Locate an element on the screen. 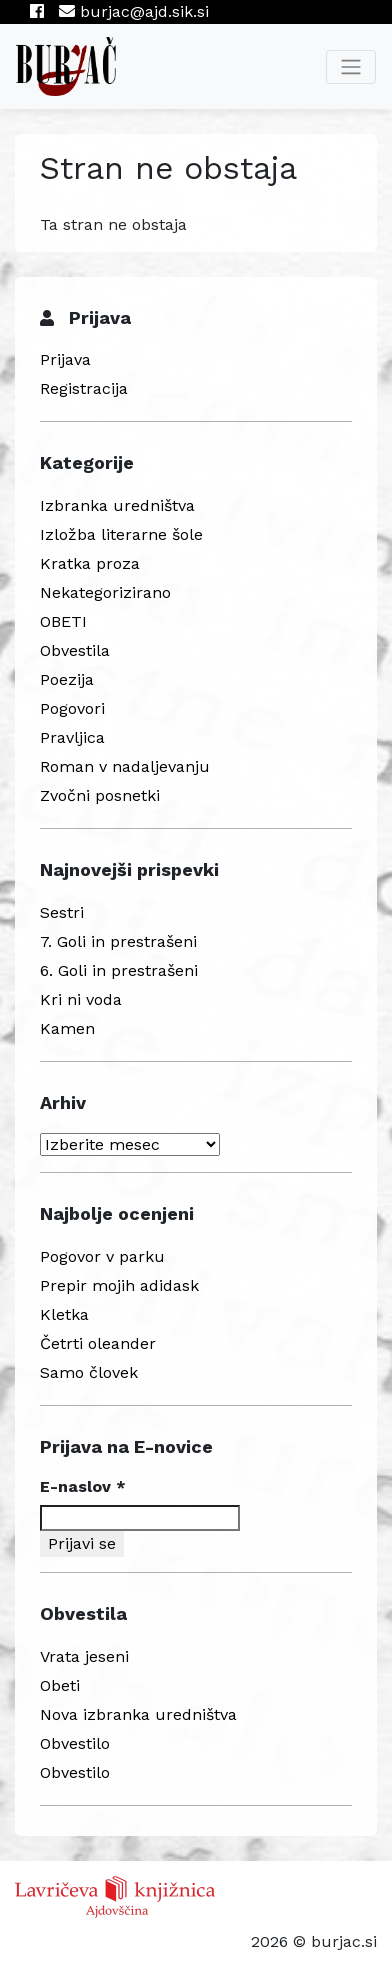 The width and height of the screenshot is (392, 1969). Izbranka uredništva is located at coordinates (117, 505).